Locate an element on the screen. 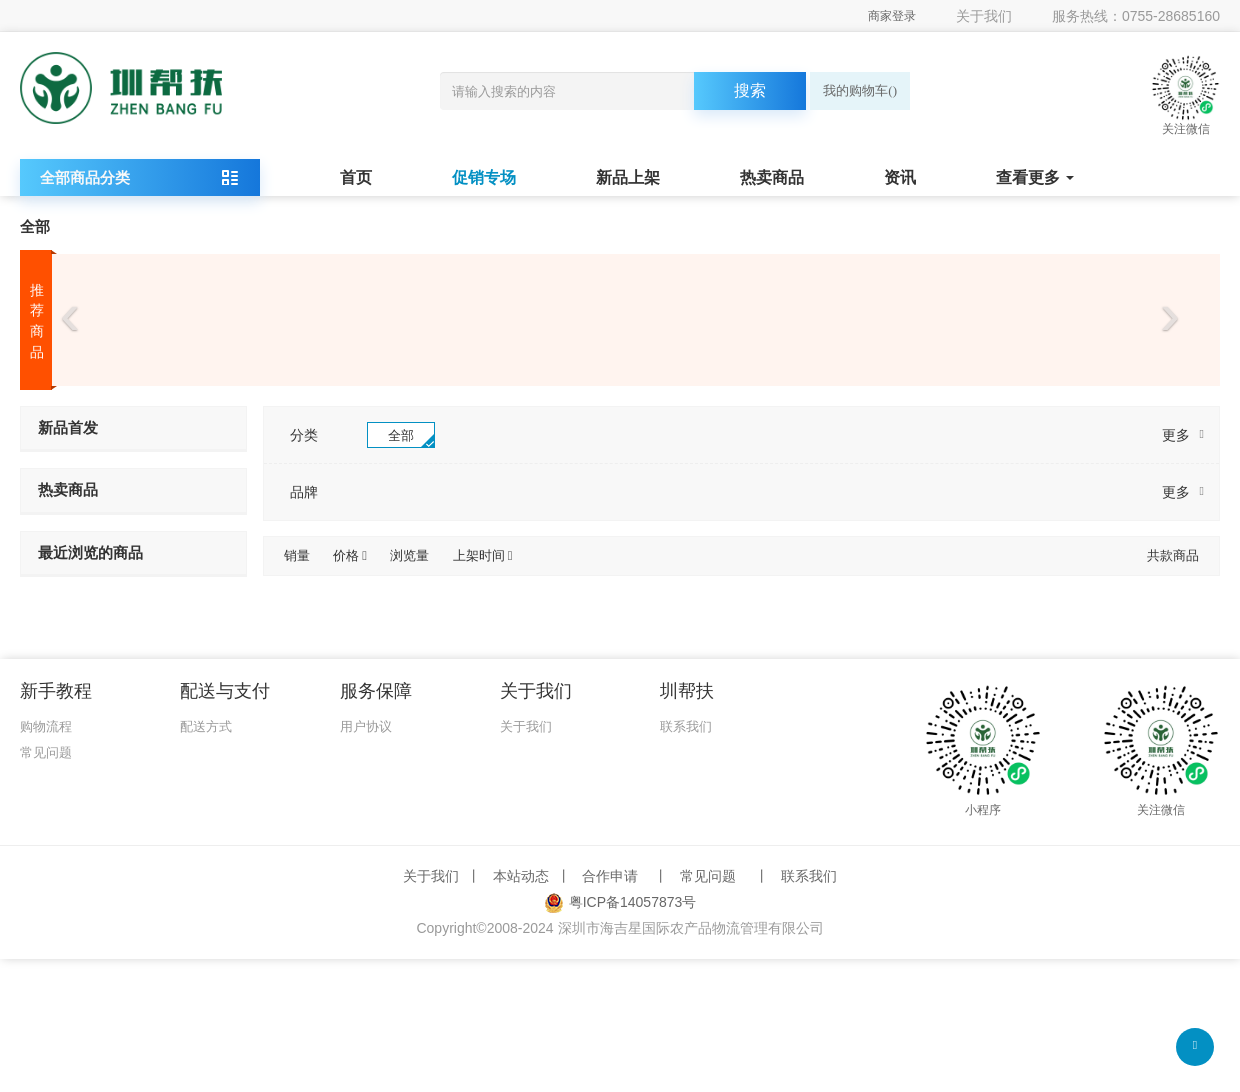 The image size is (1240, 1092). 合作申请 丨 is located at coordinates (625, 876).